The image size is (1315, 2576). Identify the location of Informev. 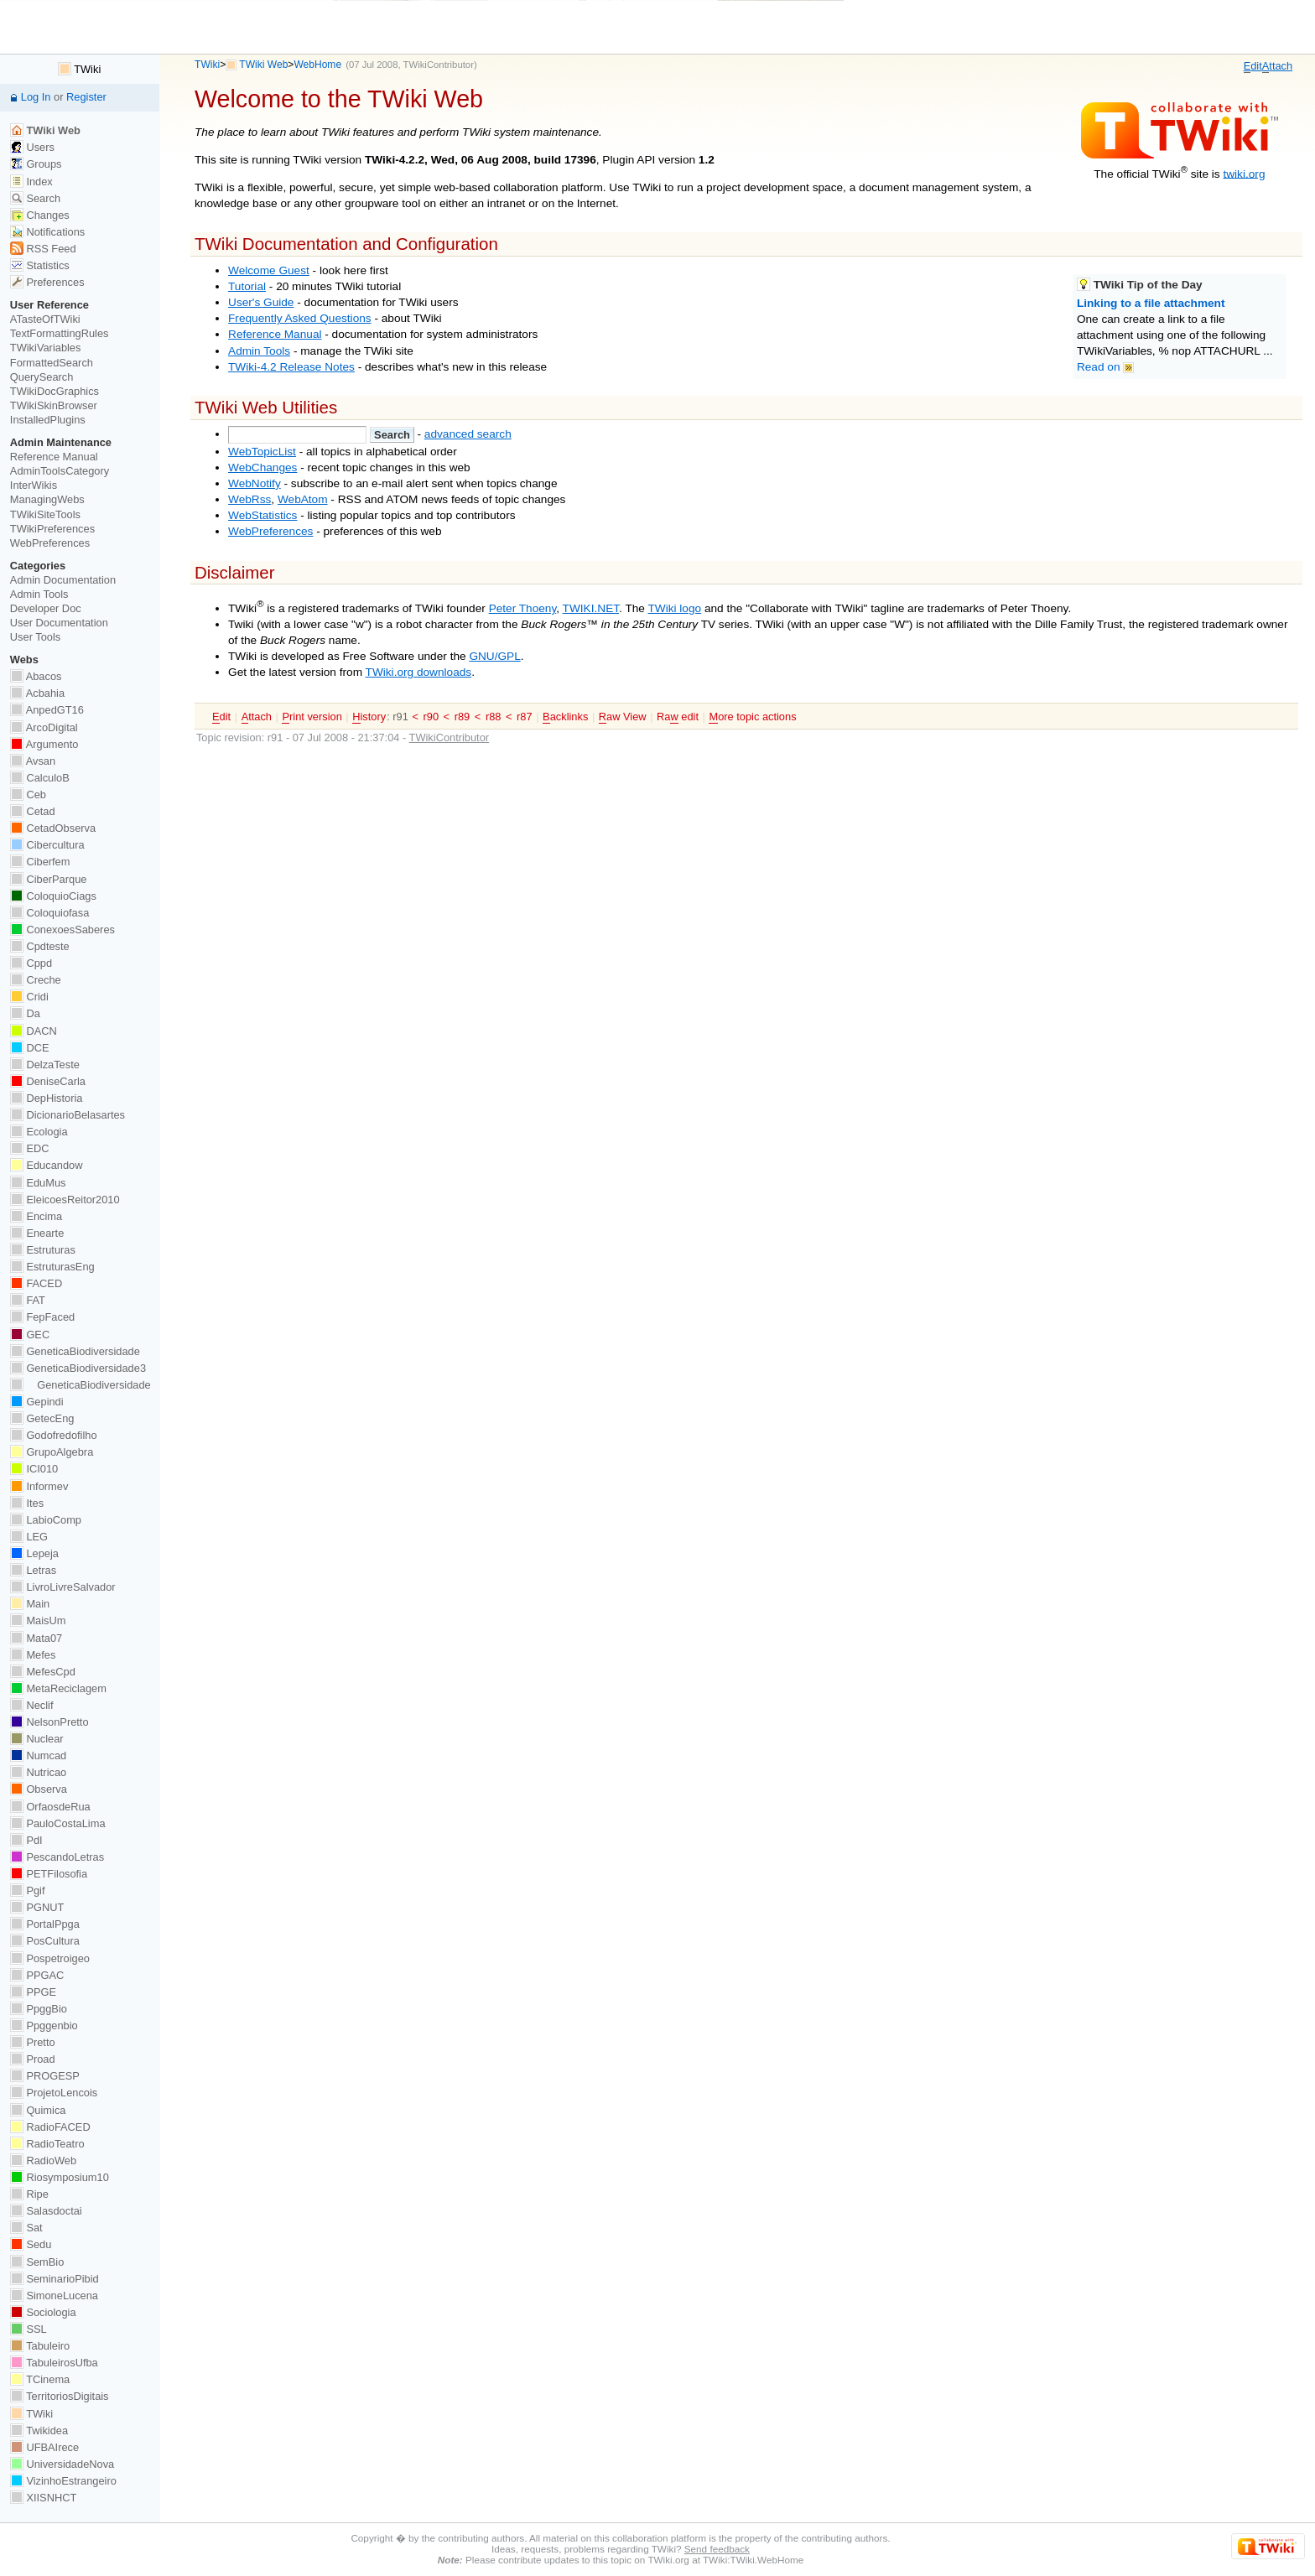
(39, 1486).